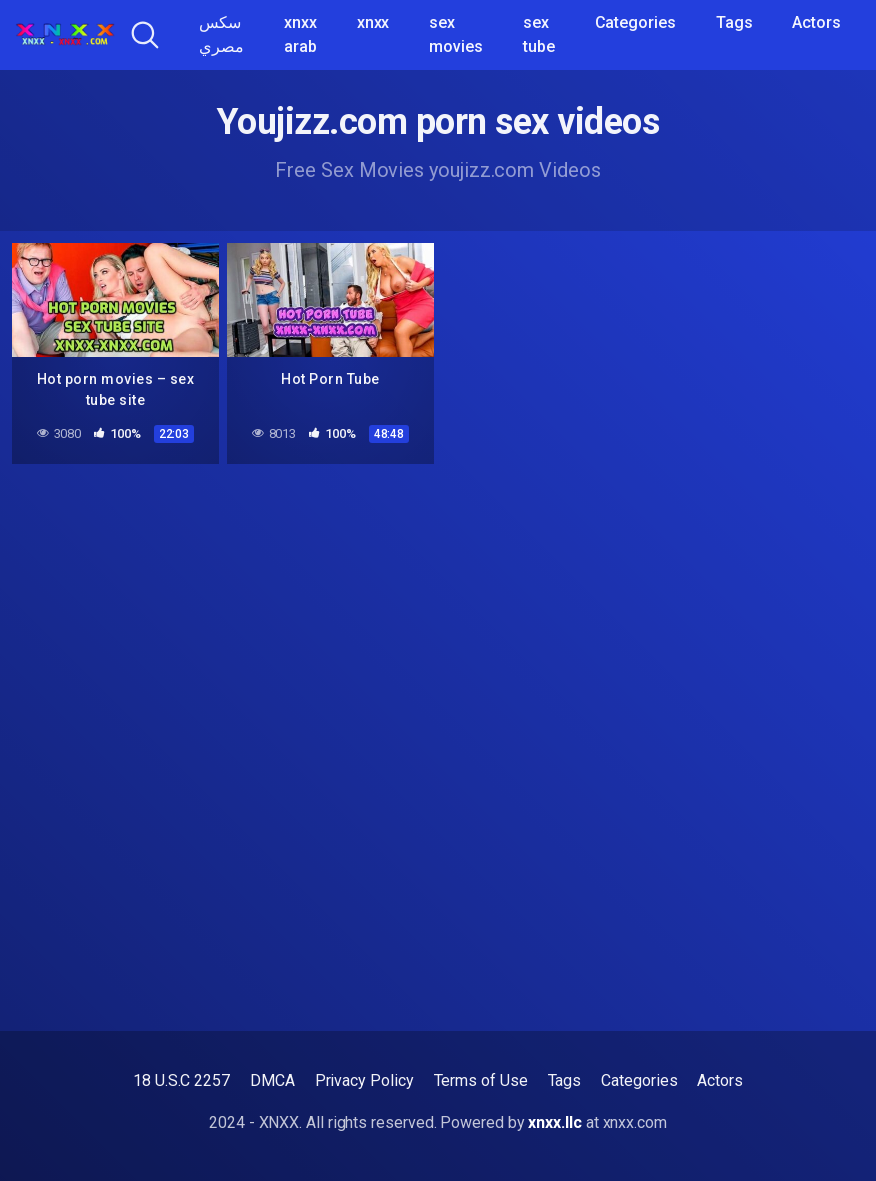 This screenshot has width=876, height=1181. What do you see at coordinates (816, 22) in the screenshot?
I see `Actors` at bounding box center [816, 22].